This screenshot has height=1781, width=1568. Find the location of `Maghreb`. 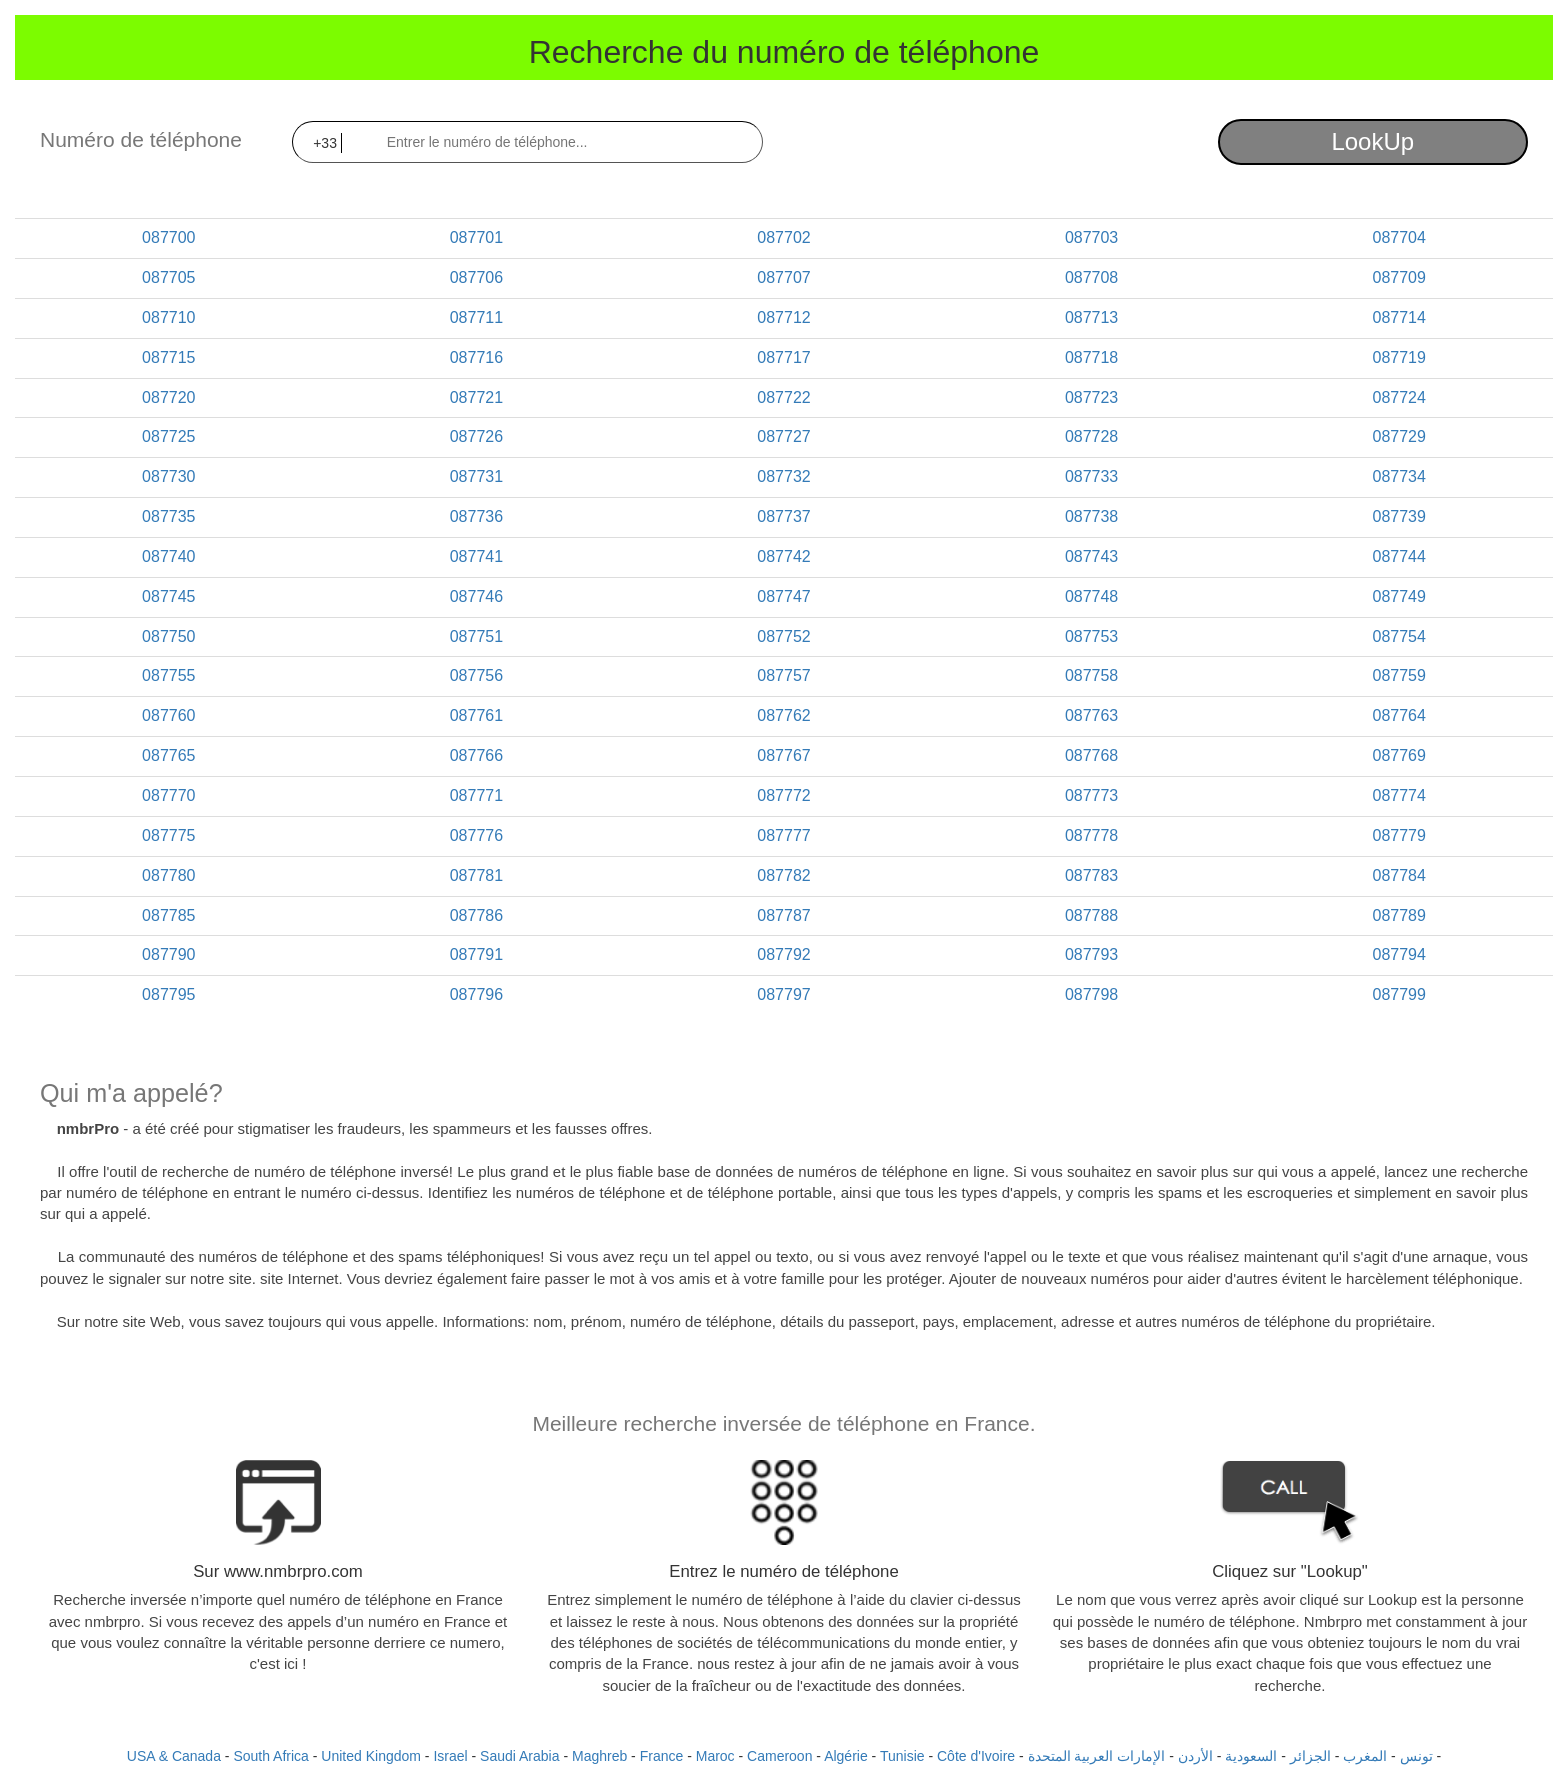

Maghreb is located at coordinates (599, 1756).